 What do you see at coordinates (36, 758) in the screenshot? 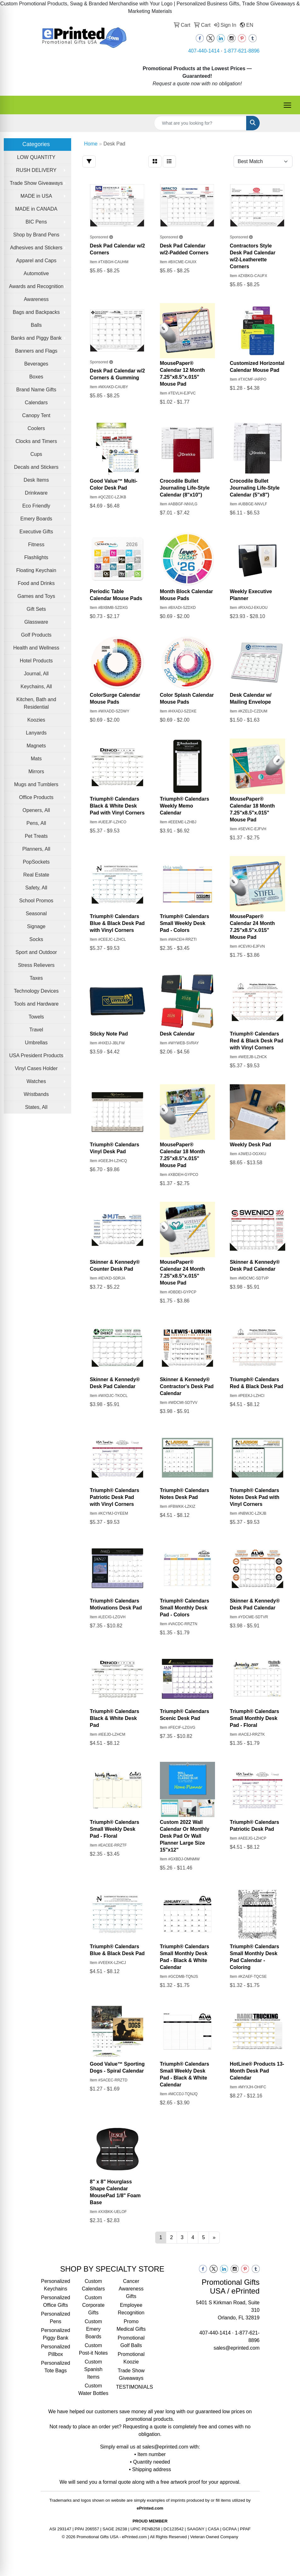
I see `Mats` at bounding box center [36, 758].